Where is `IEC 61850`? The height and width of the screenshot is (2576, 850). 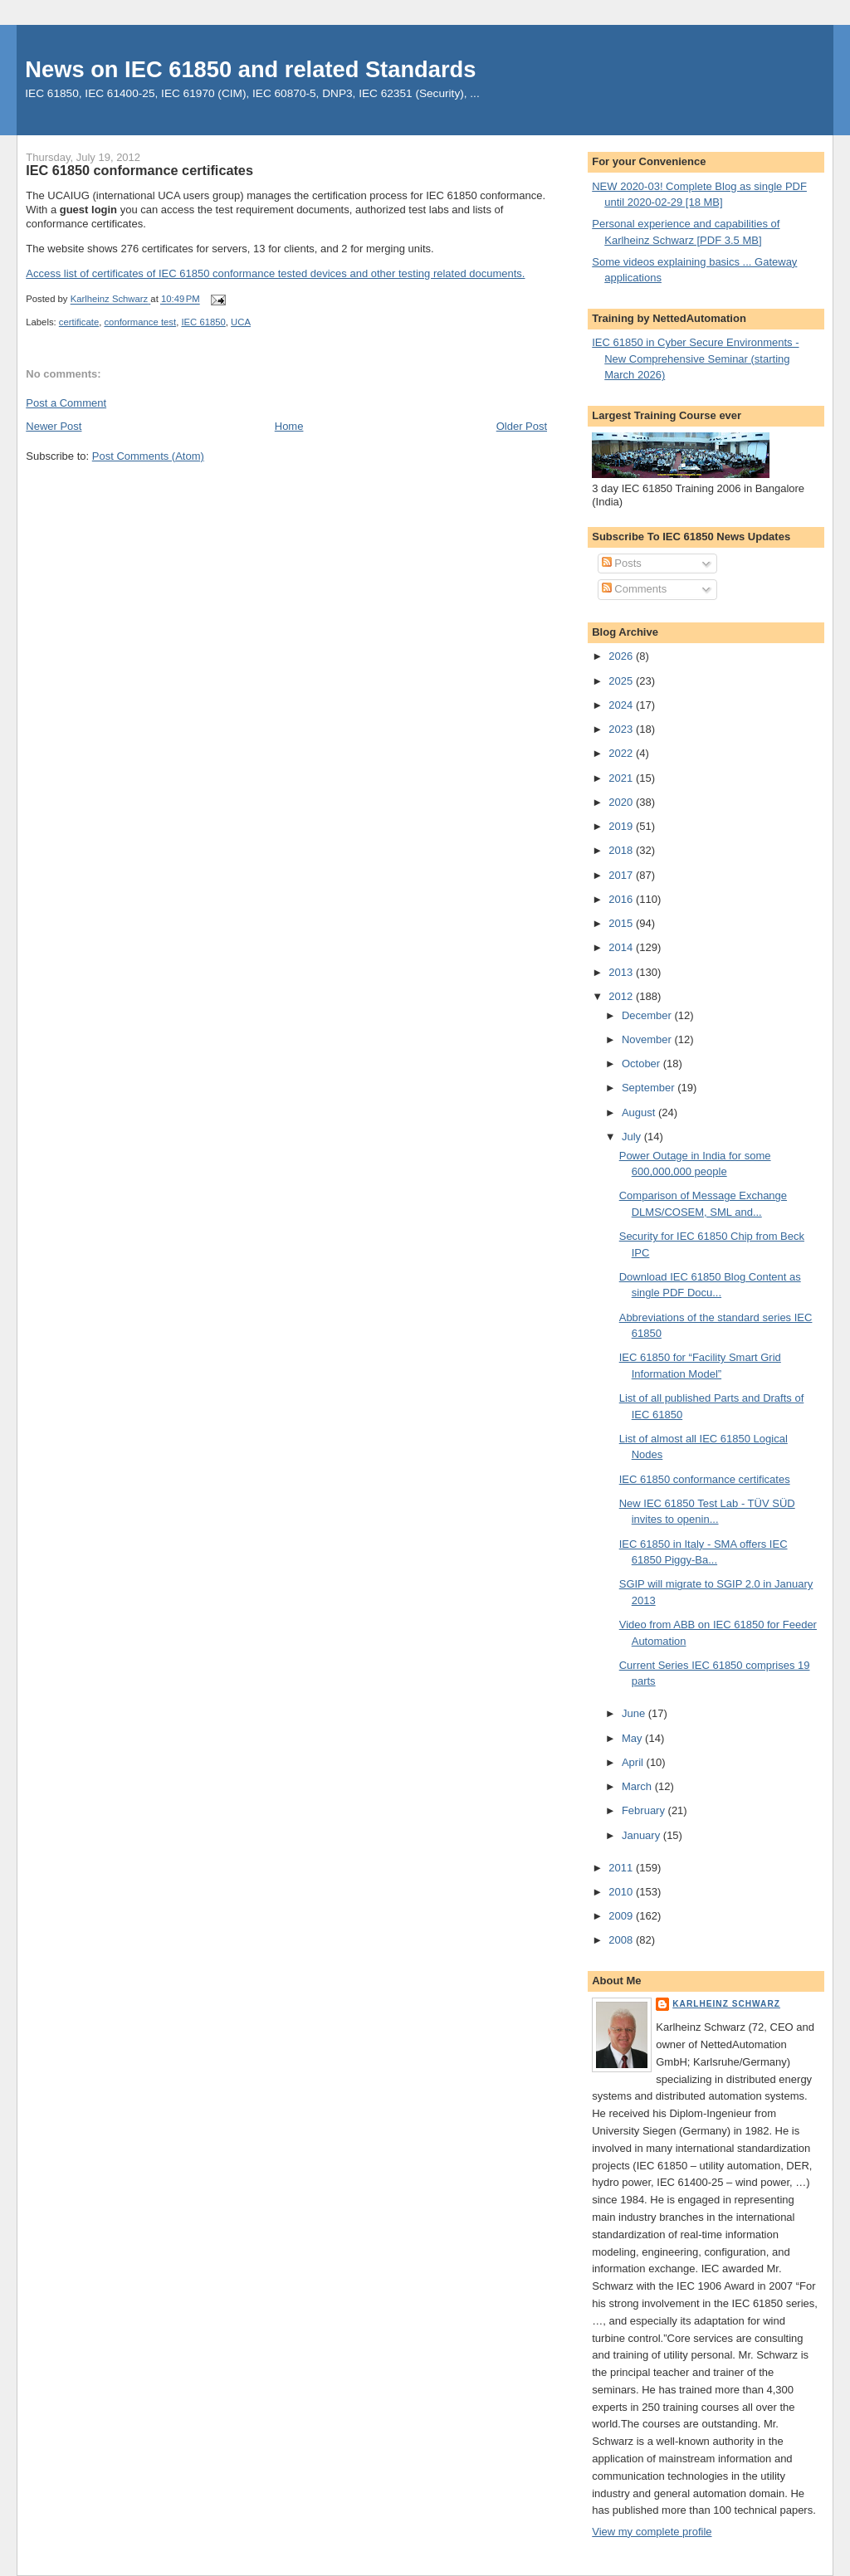 IEC 61850 is located at coordinates (203, 322).